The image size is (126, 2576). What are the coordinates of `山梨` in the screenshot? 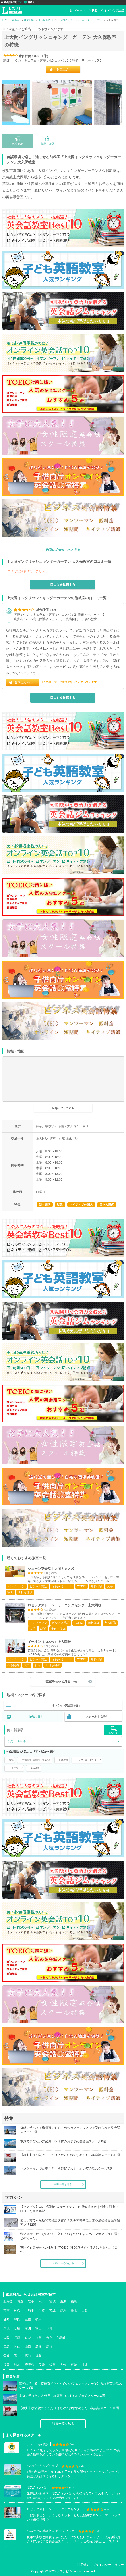 It's located at (84, 2310).